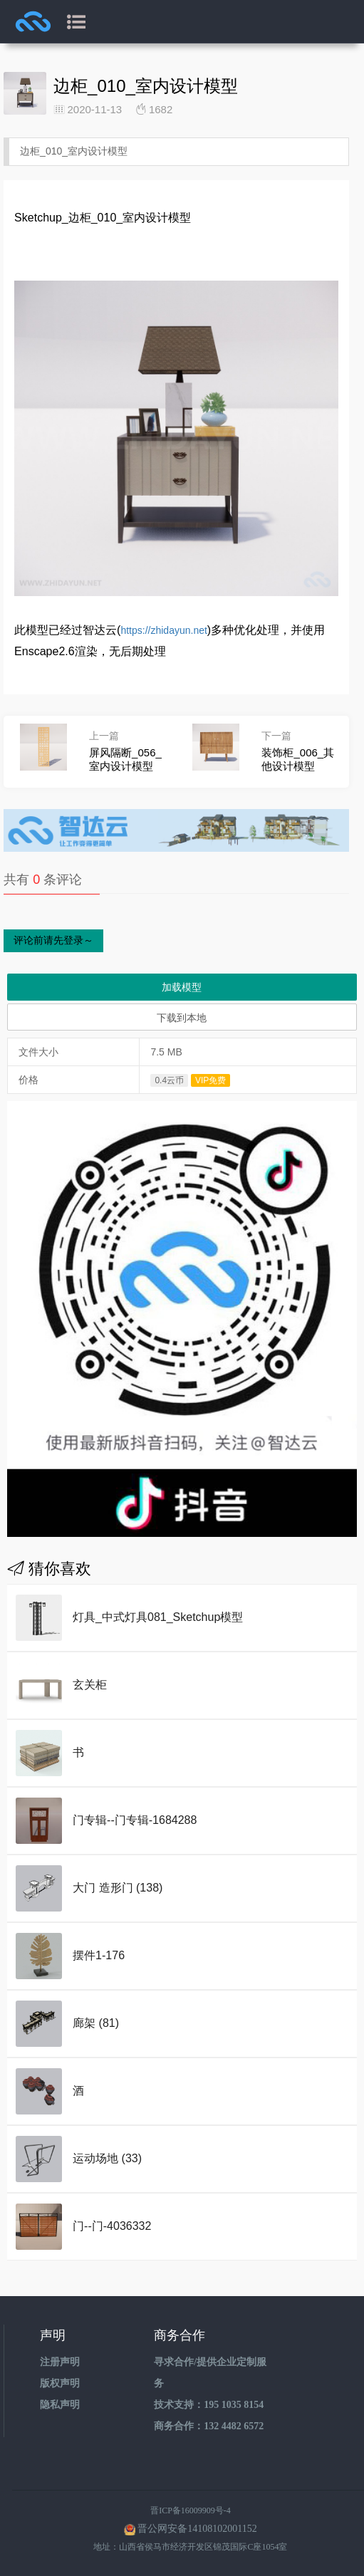 The height and width of the screenshot is (2576, 364). I want to click on 摆件1-176, so click(99, 1955).